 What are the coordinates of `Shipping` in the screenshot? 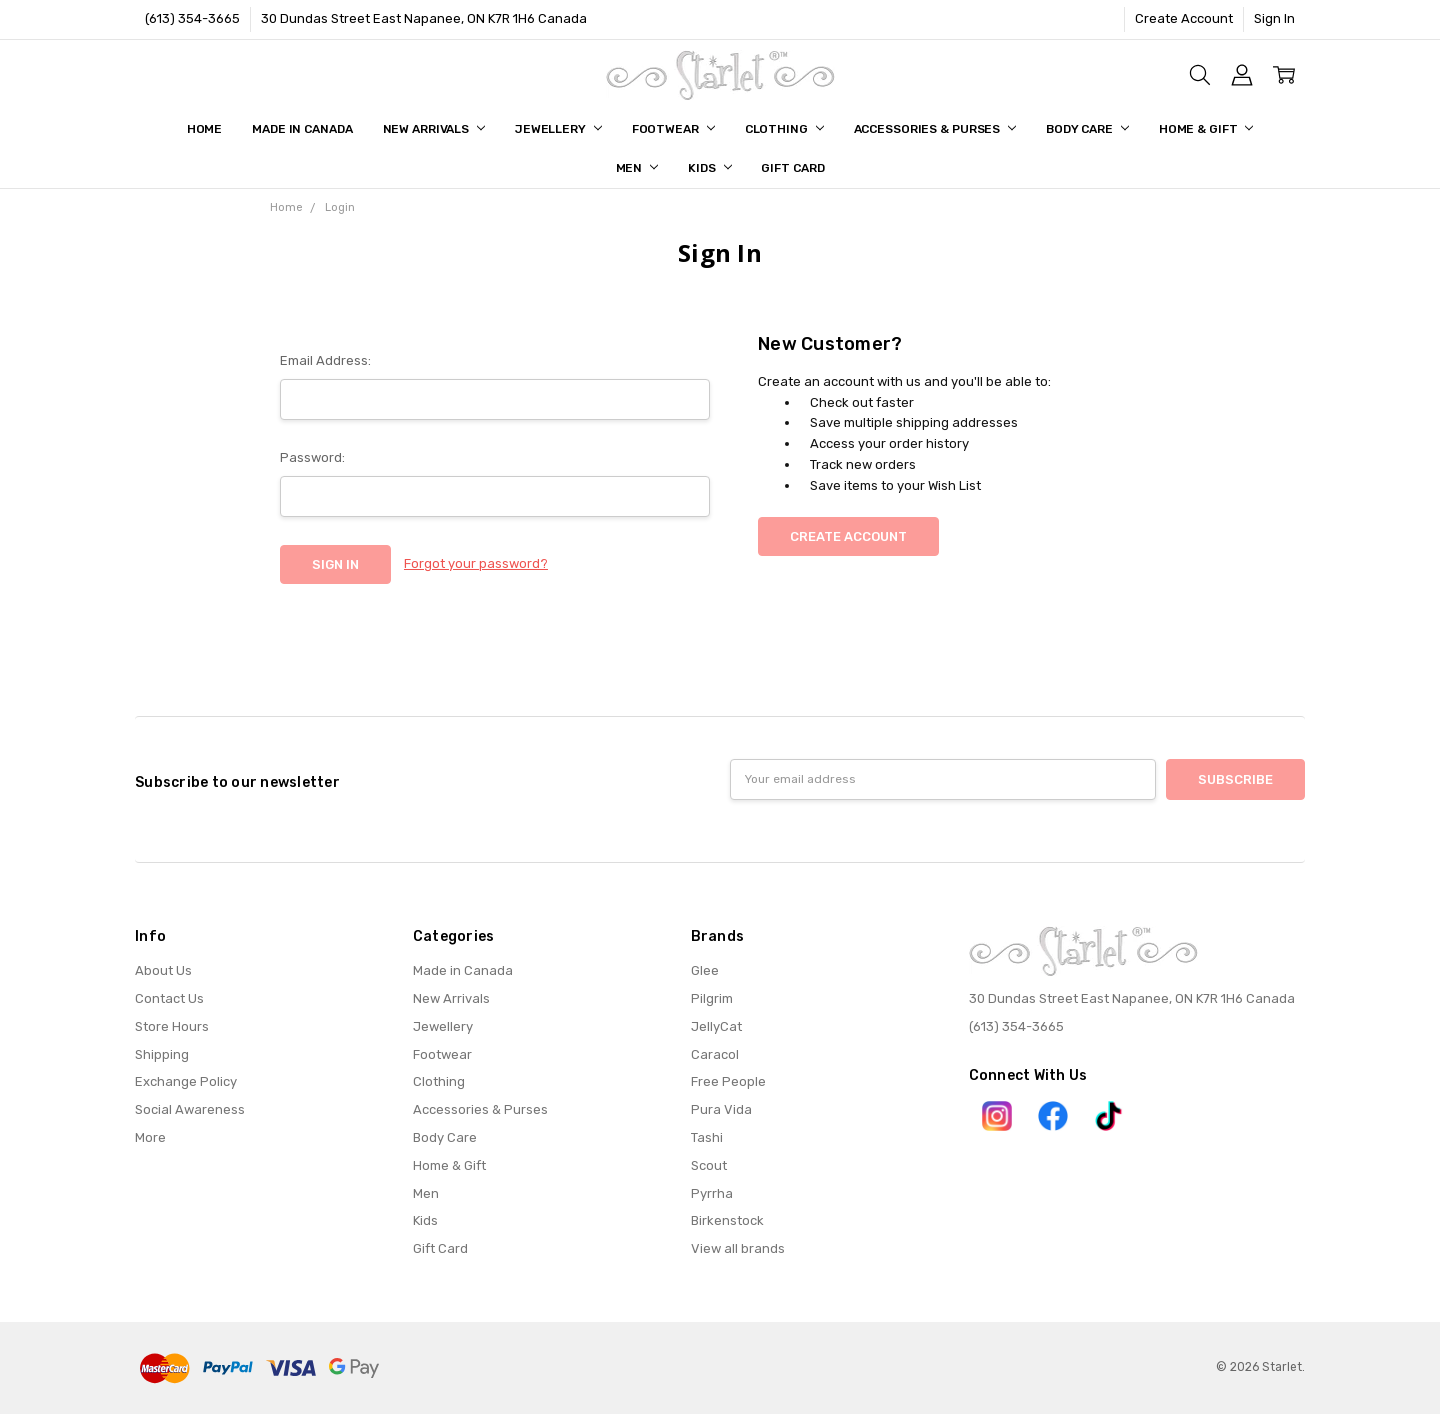 It's located at (162, 1054).